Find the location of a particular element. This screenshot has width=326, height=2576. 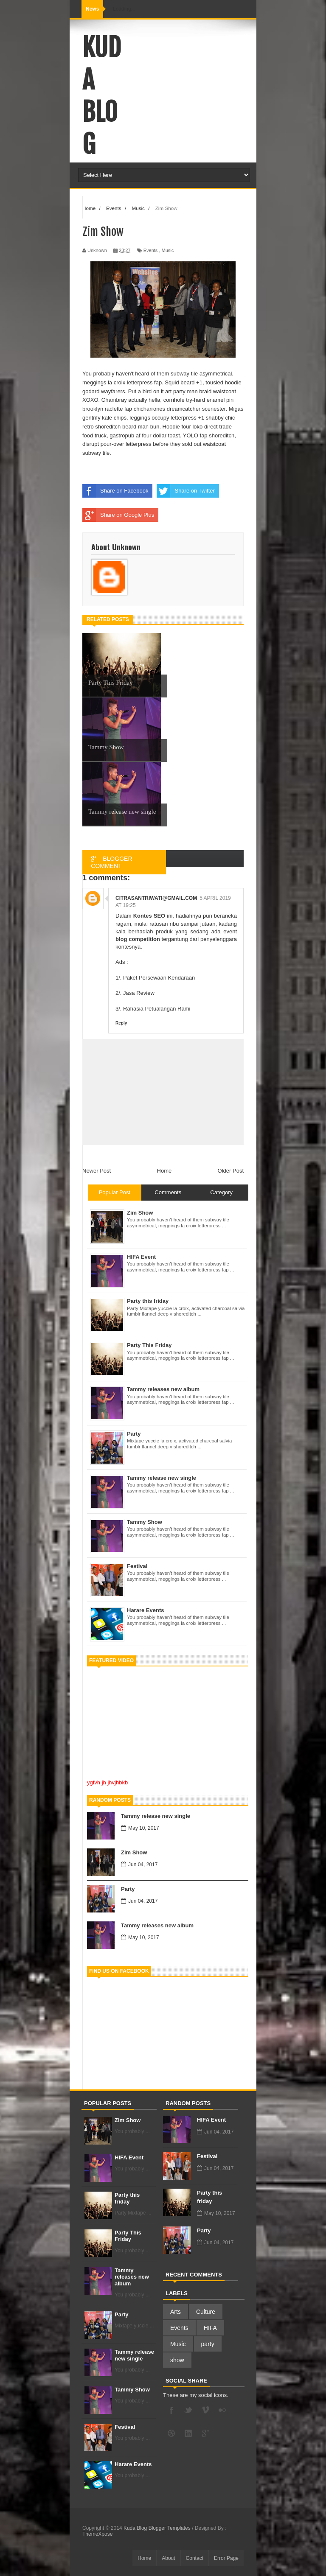

Party is located at coordinates (128, 1889).